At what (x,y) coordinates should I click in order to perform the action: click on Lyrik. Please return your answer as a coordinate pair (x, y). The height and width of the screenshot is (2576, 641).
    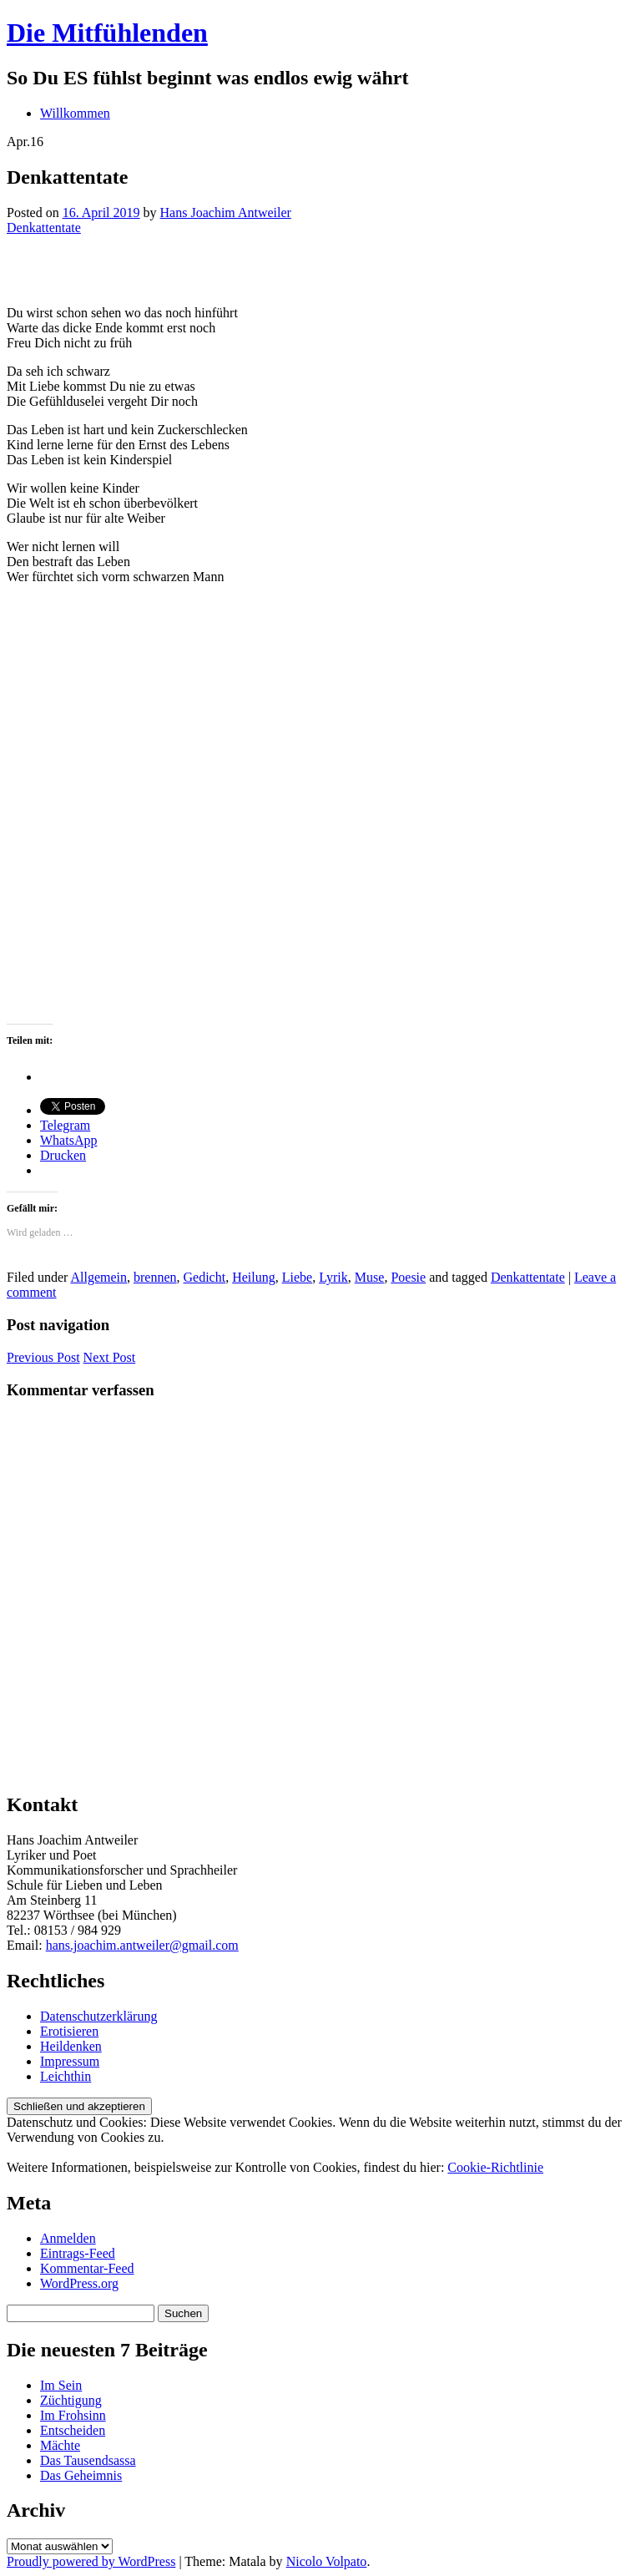
    Looking at the image, I should click on (333, 1277).